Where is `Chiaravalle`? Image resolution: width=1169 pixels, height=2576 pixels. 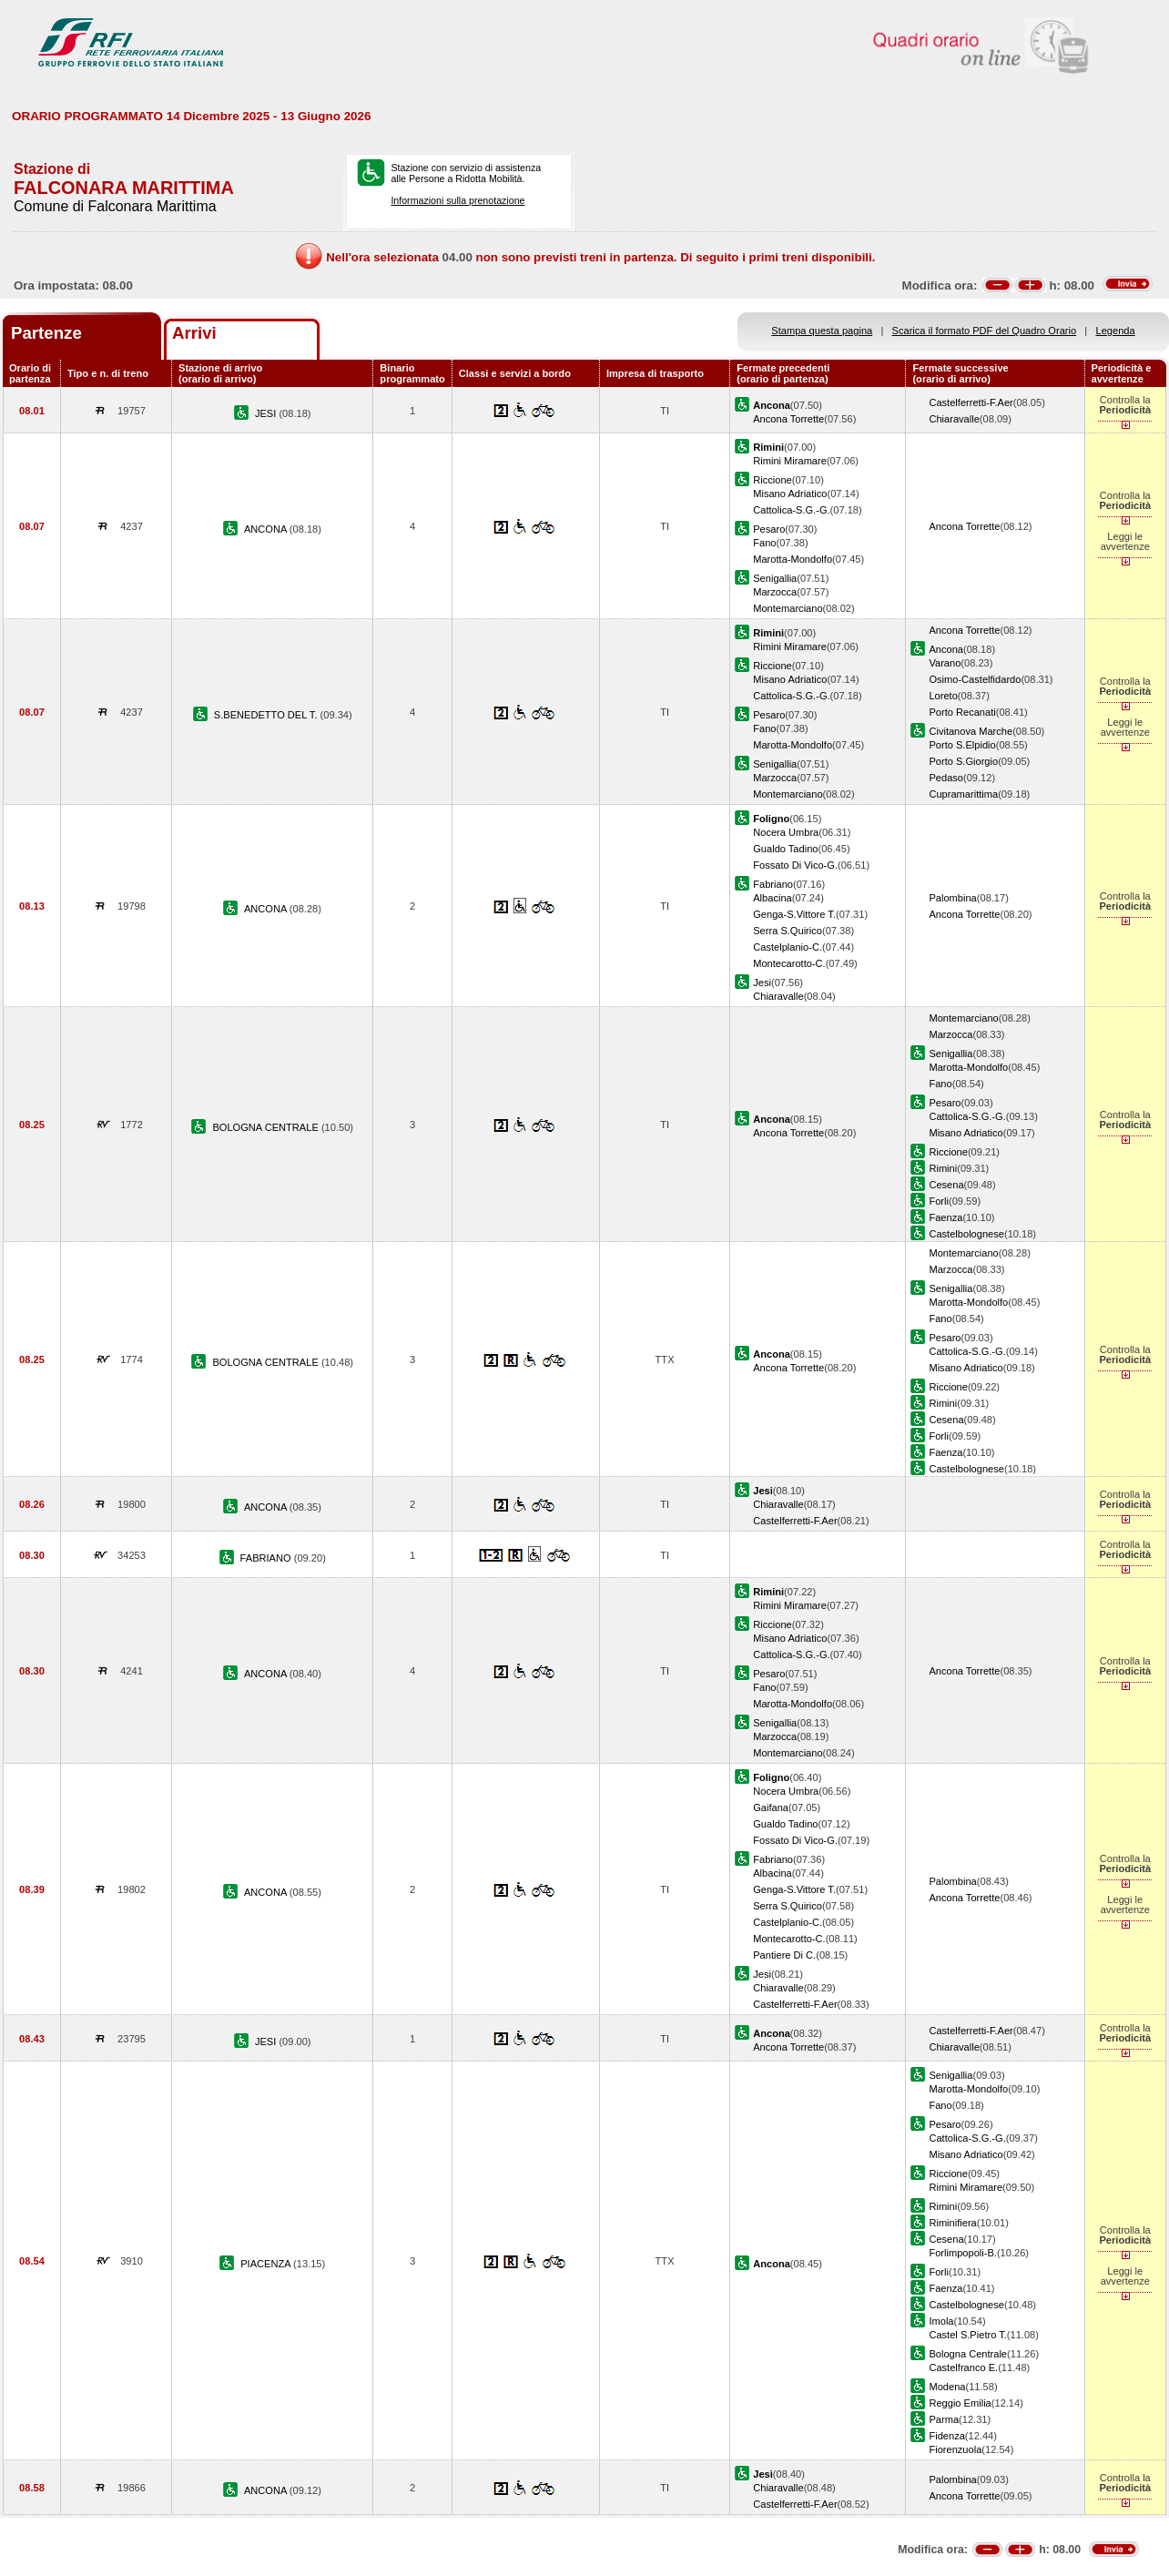 Chiaravalle is located at coordinates (954, 418).